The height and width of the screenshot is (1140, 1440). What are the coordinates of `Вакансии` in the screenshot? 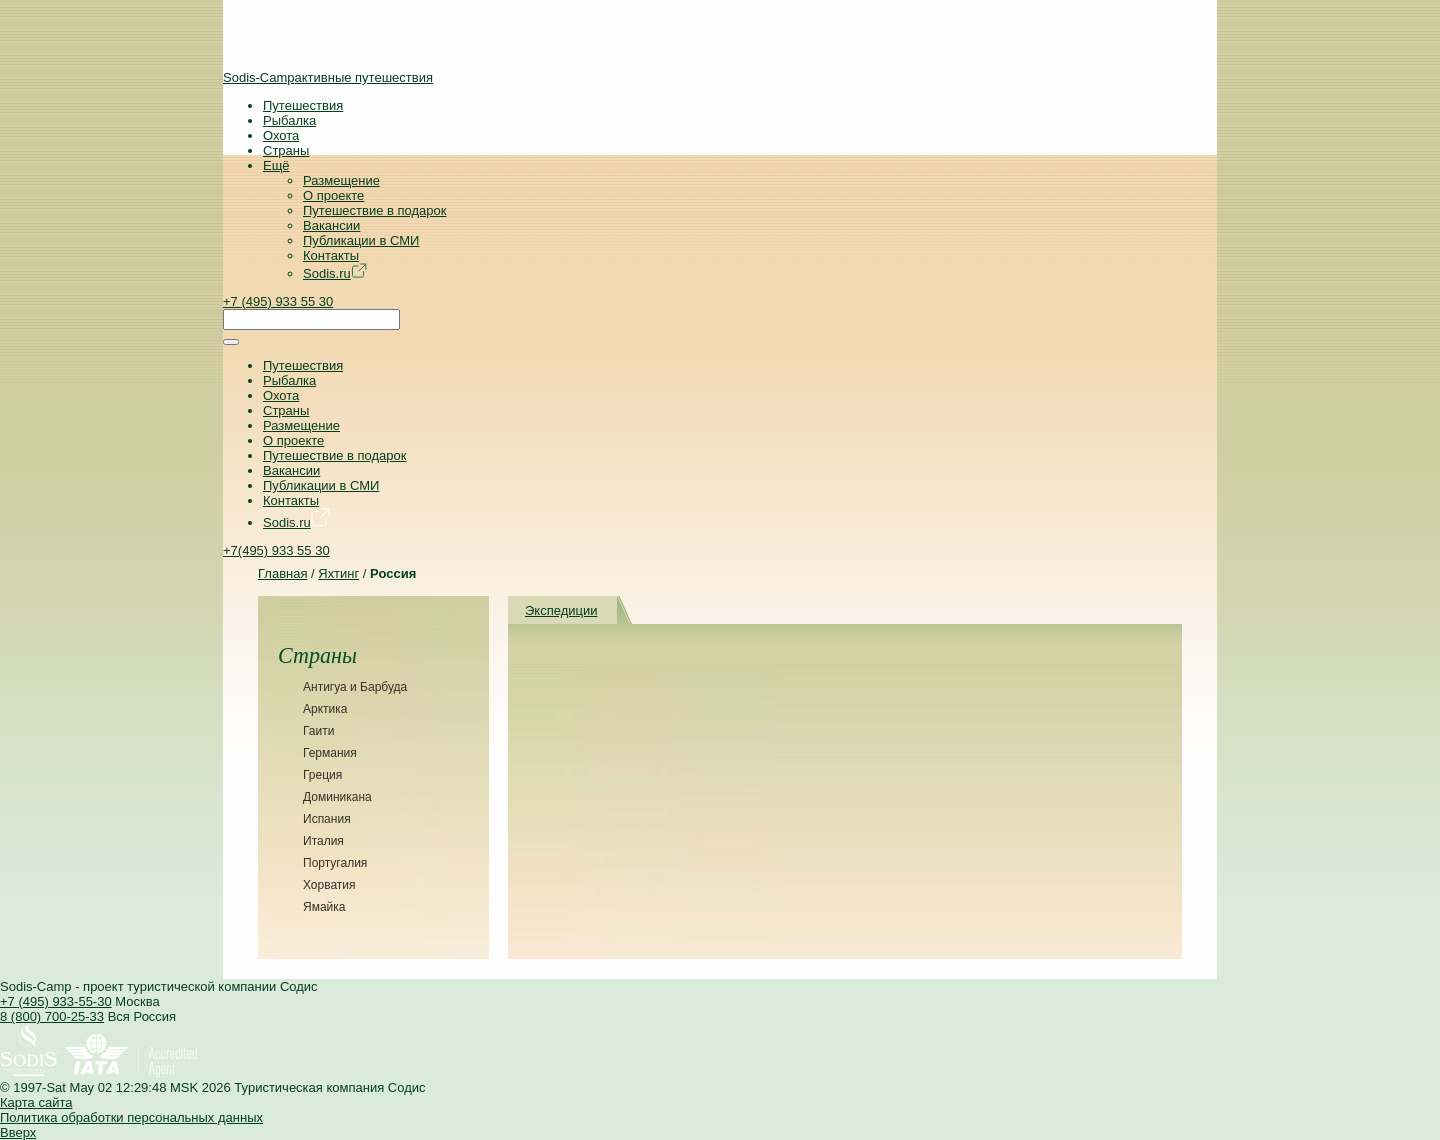 It's located at (331, 225).